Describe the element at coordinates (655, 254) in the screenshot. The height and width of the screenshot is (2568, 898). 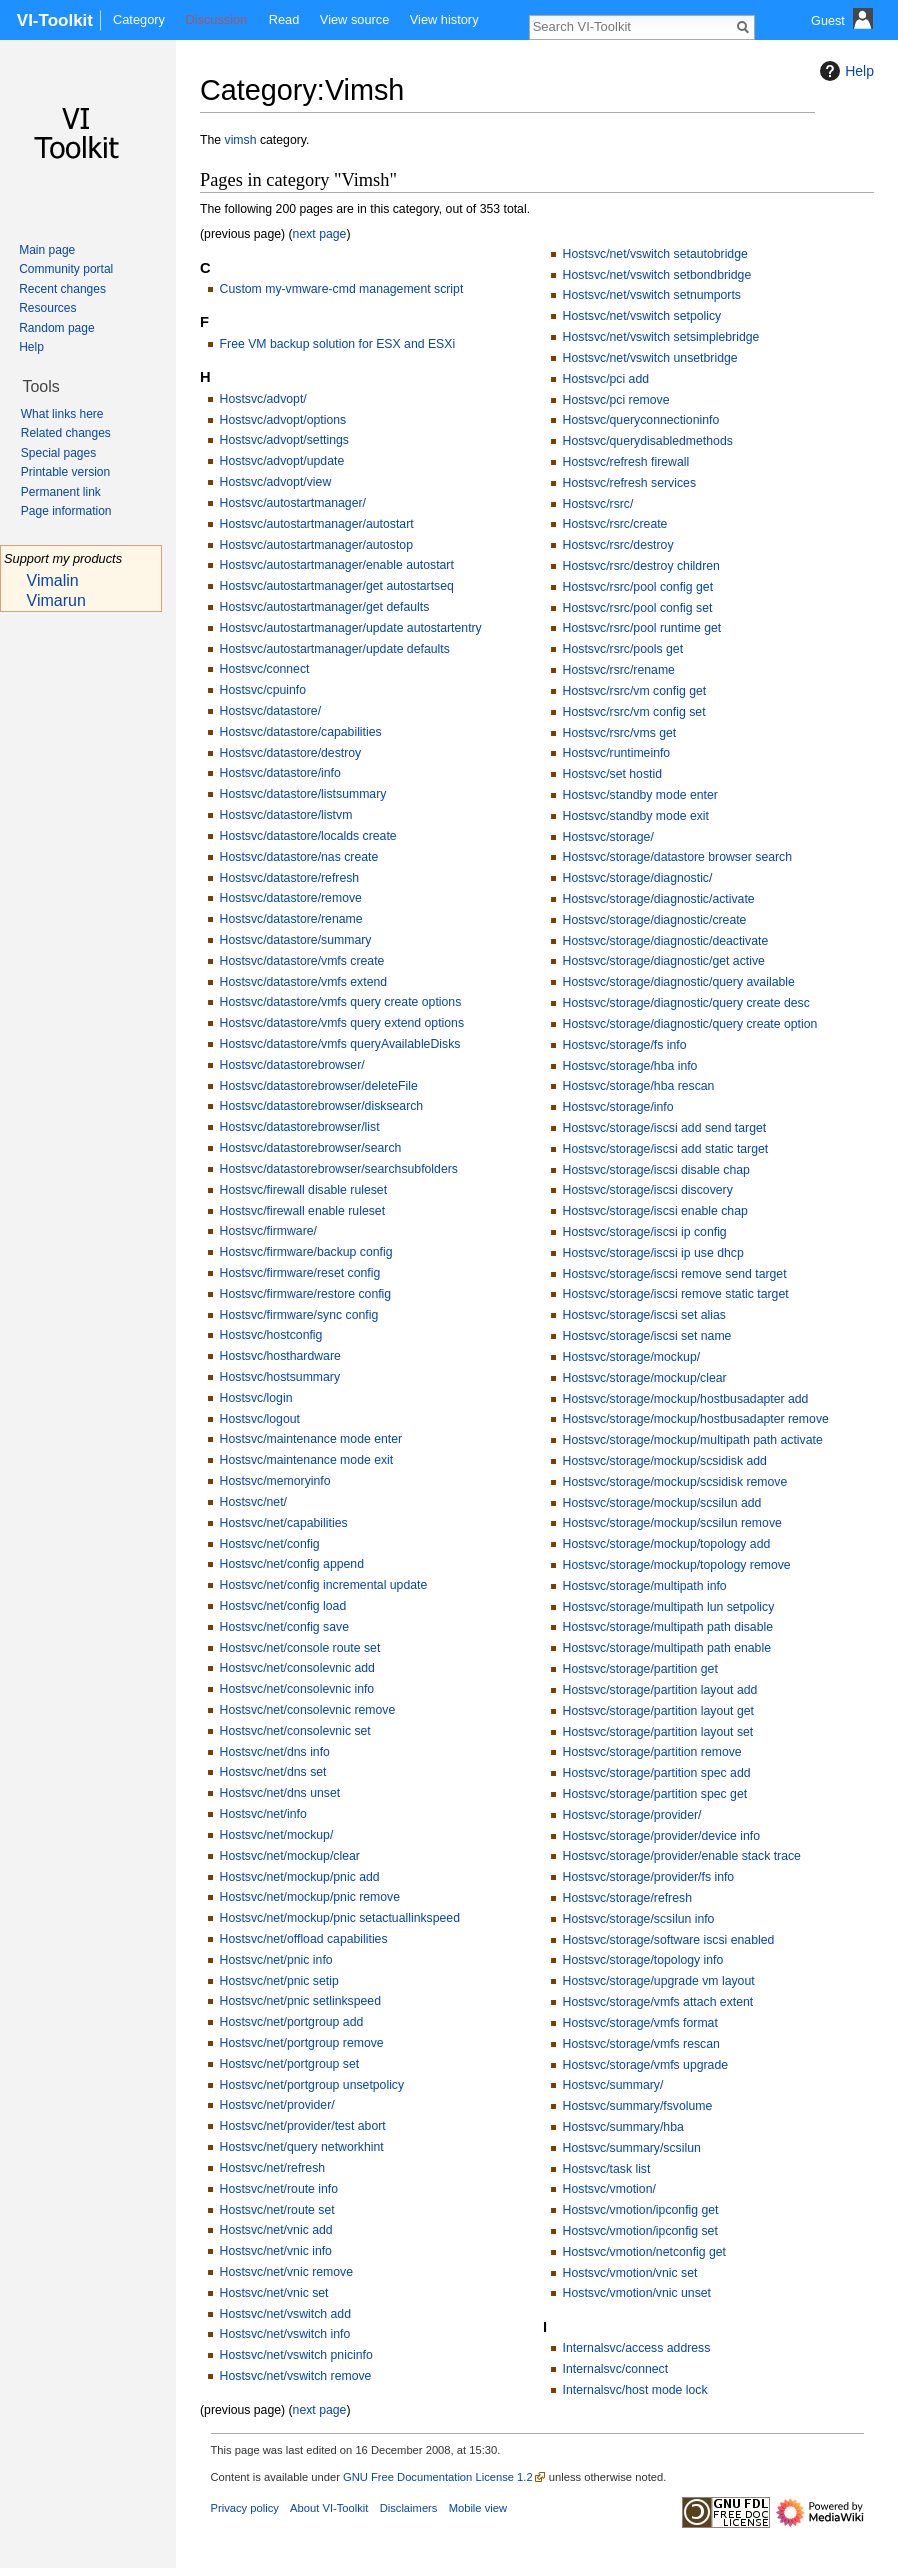
I see `Hostsvc/net/vswitch setautobridge` at that location.